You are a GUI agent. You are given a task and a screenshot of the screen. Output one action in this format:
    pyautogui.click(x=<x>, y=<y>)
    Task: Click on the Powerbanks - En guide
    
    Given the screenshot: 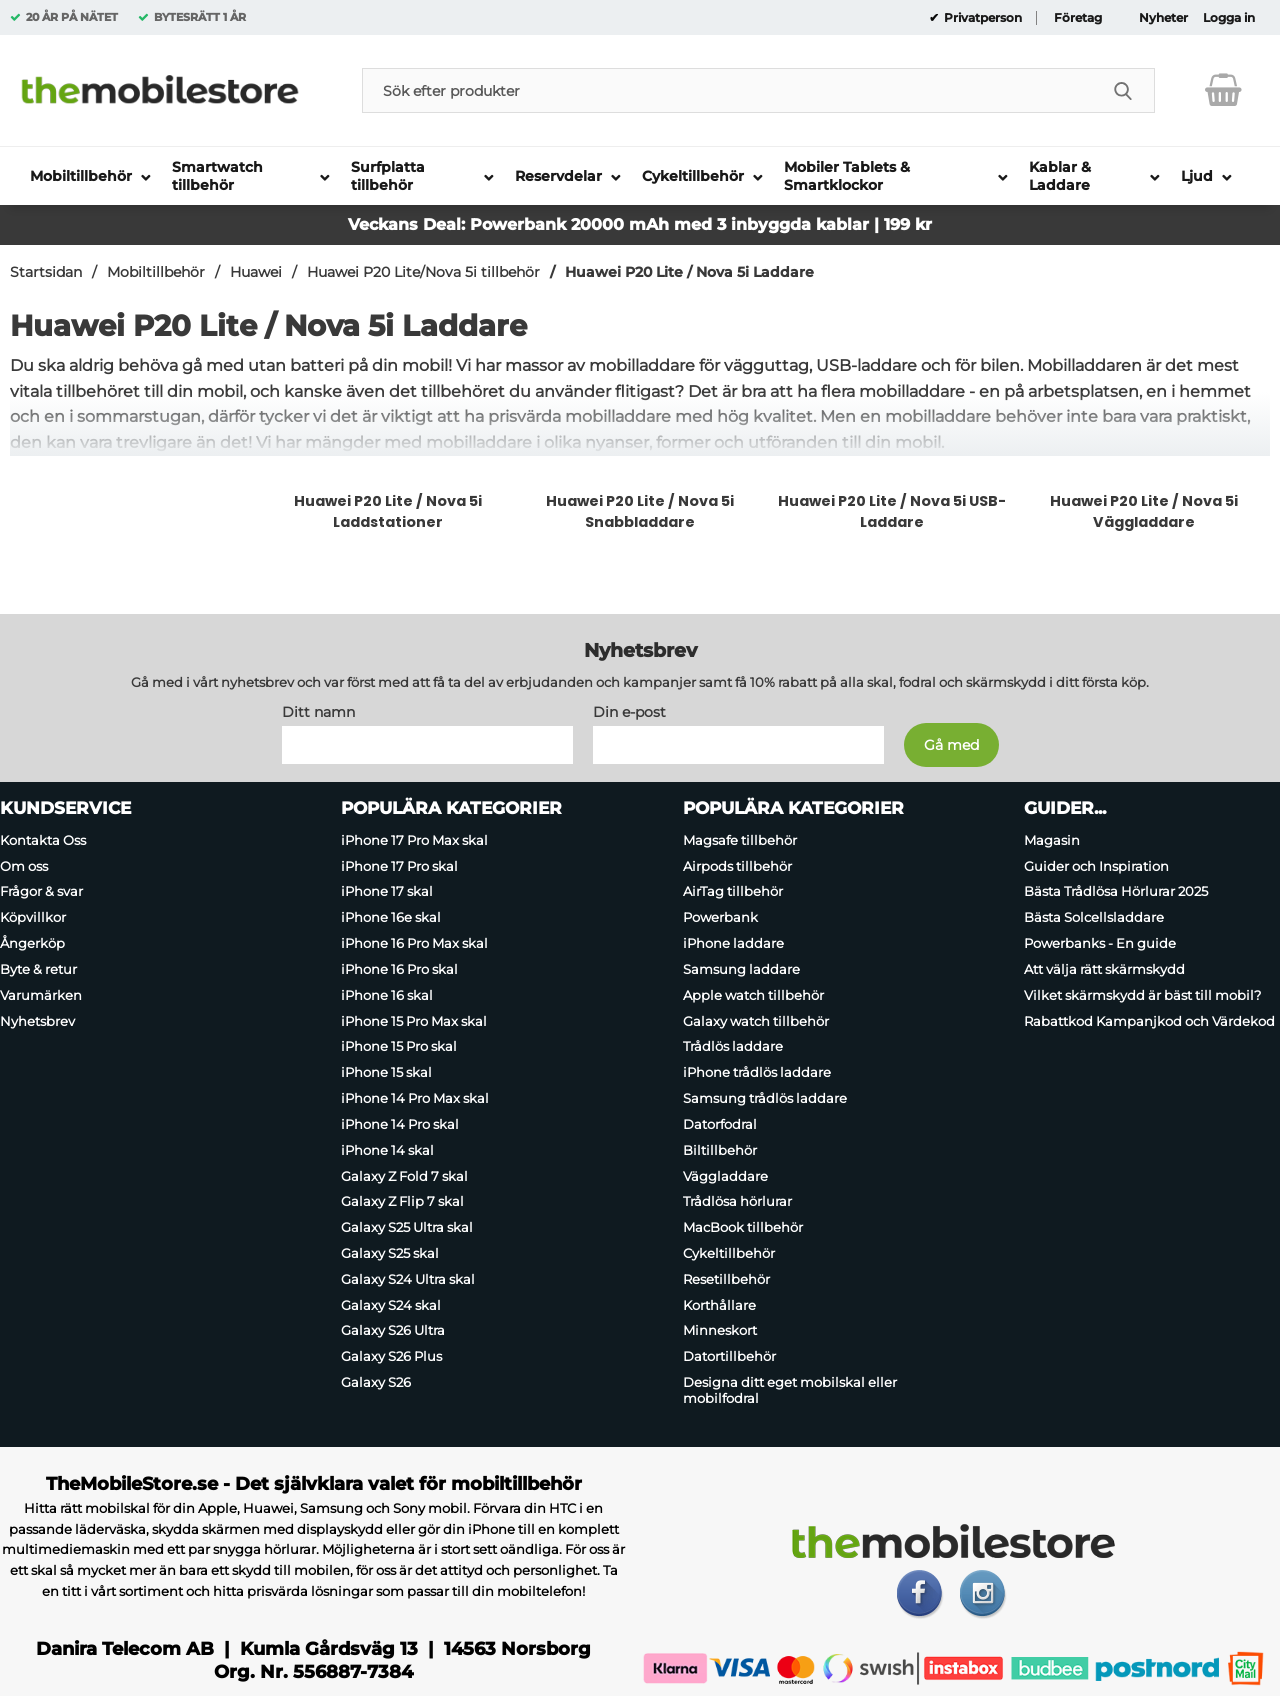 What is the action you would take?
    pyautogui.click(x=1100, y=943)
    